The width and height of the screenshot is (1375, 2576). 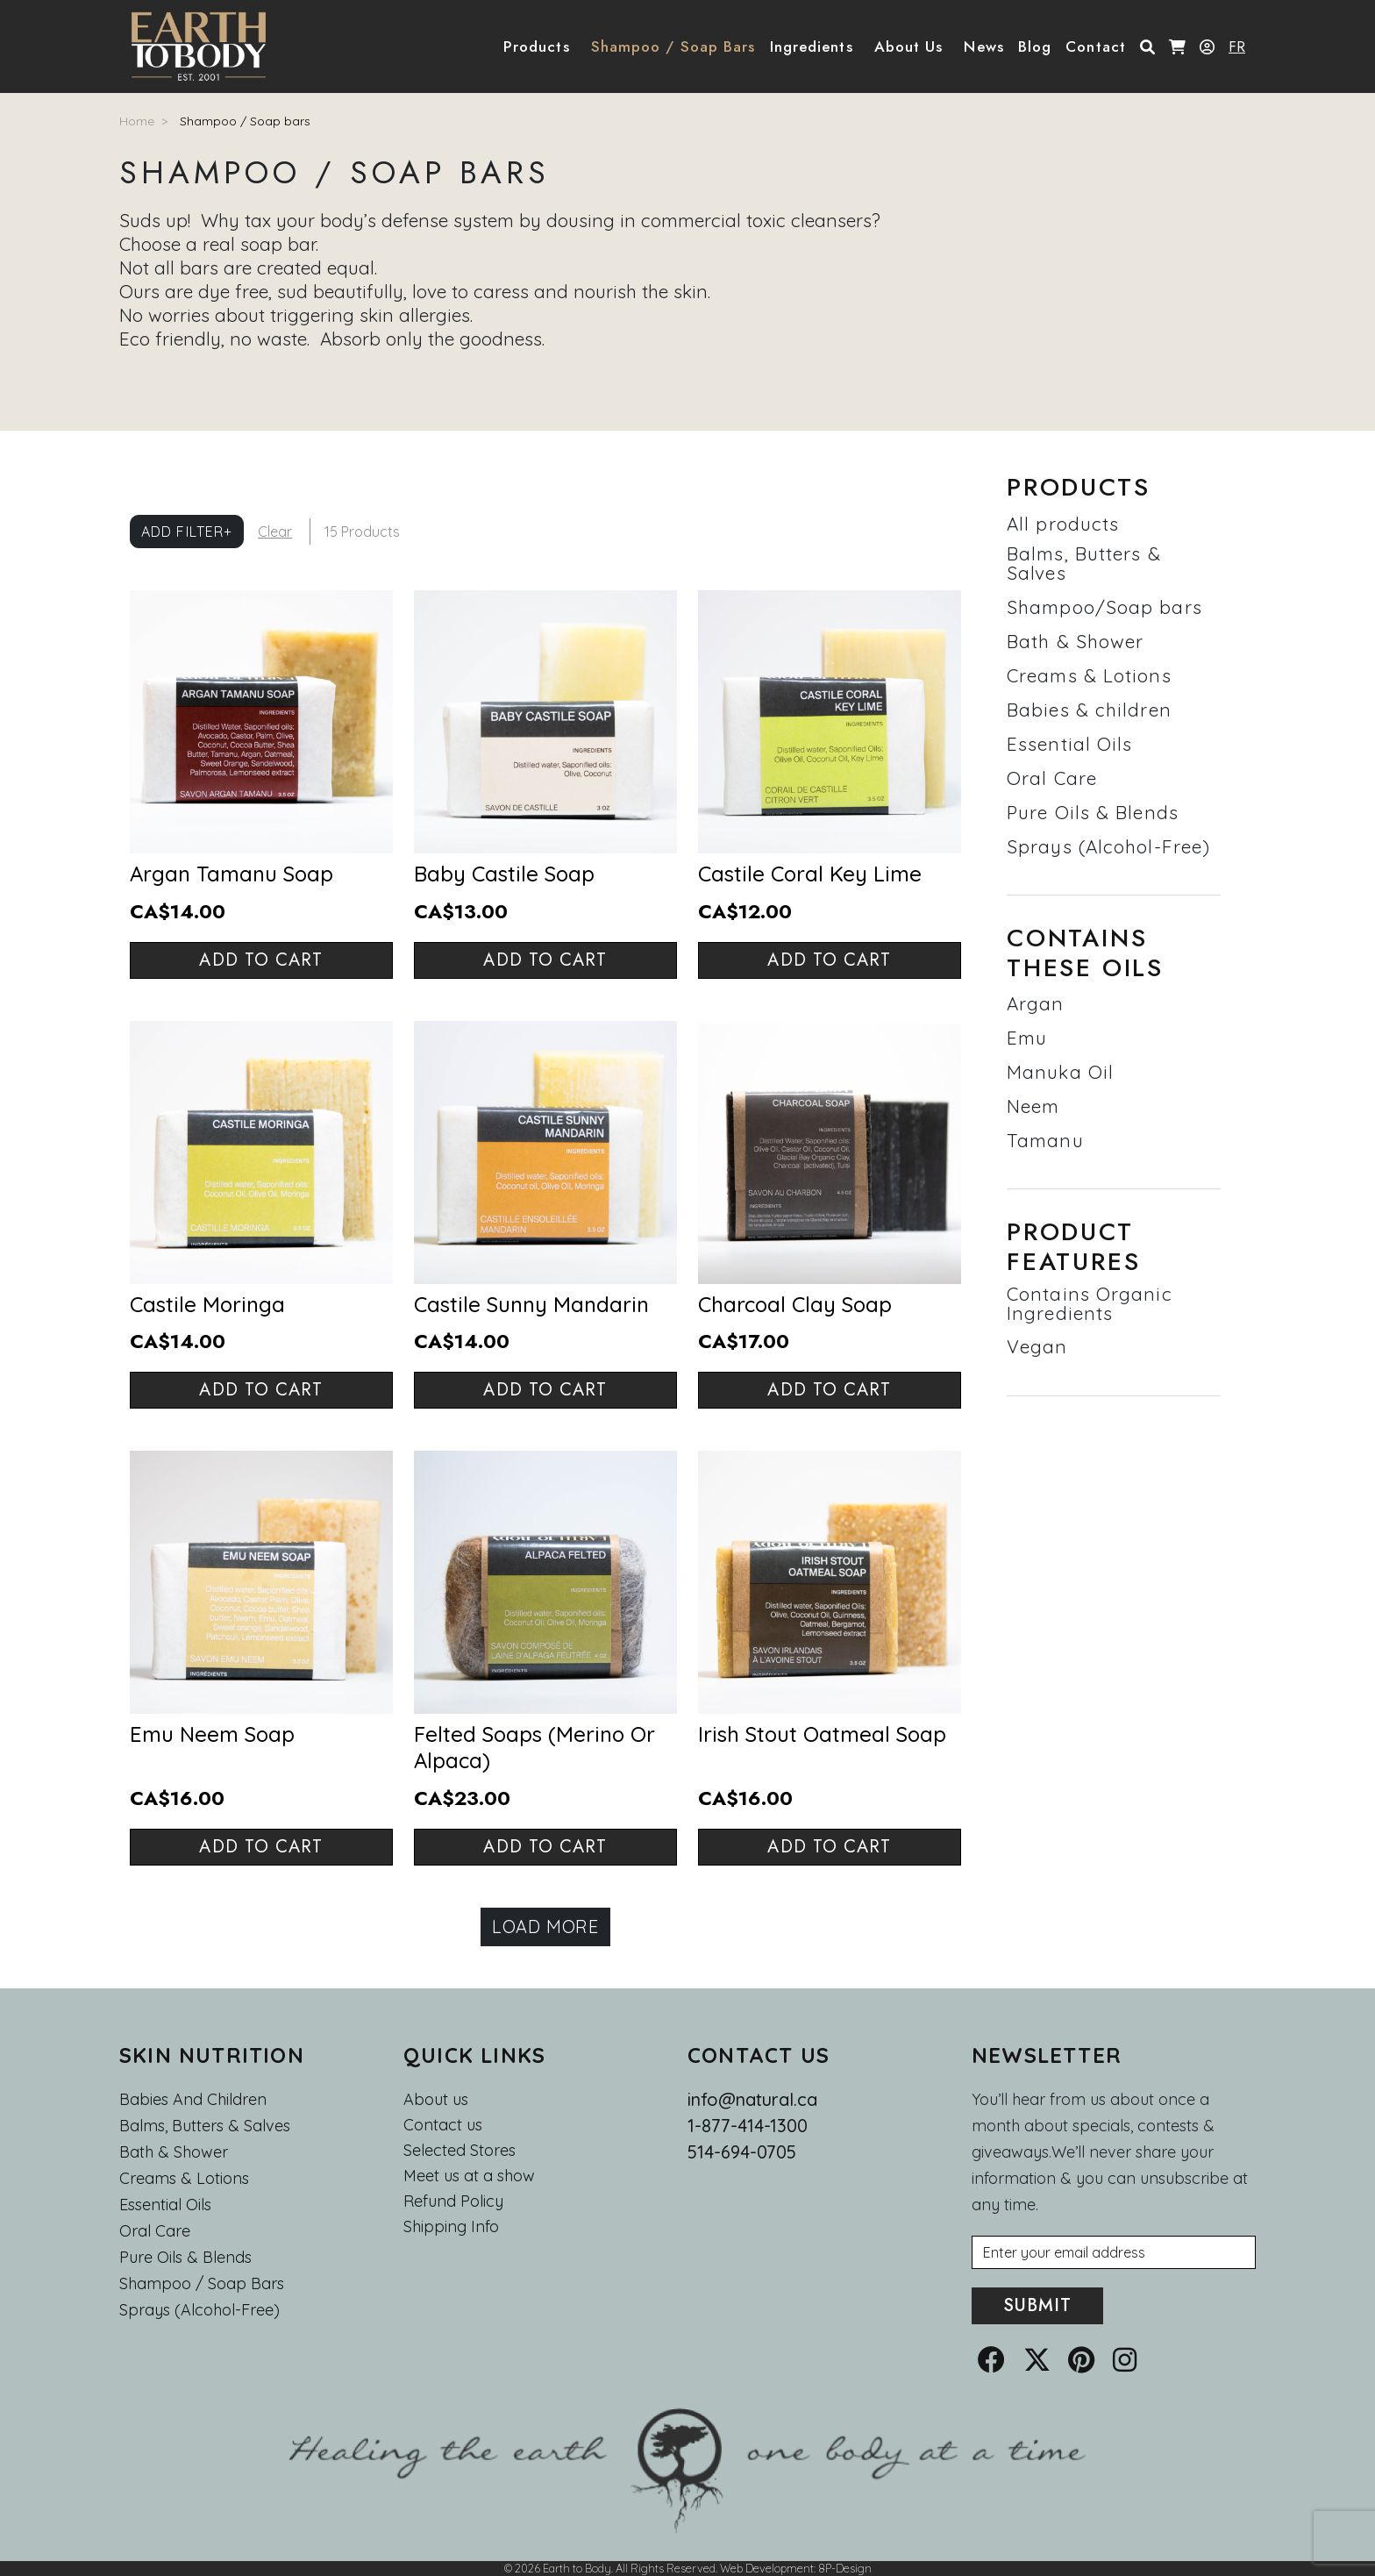 What do you see at coordinates (165, 2204) in the screenshot?
I see `Essential oils` at bounding box center [165, 2204].